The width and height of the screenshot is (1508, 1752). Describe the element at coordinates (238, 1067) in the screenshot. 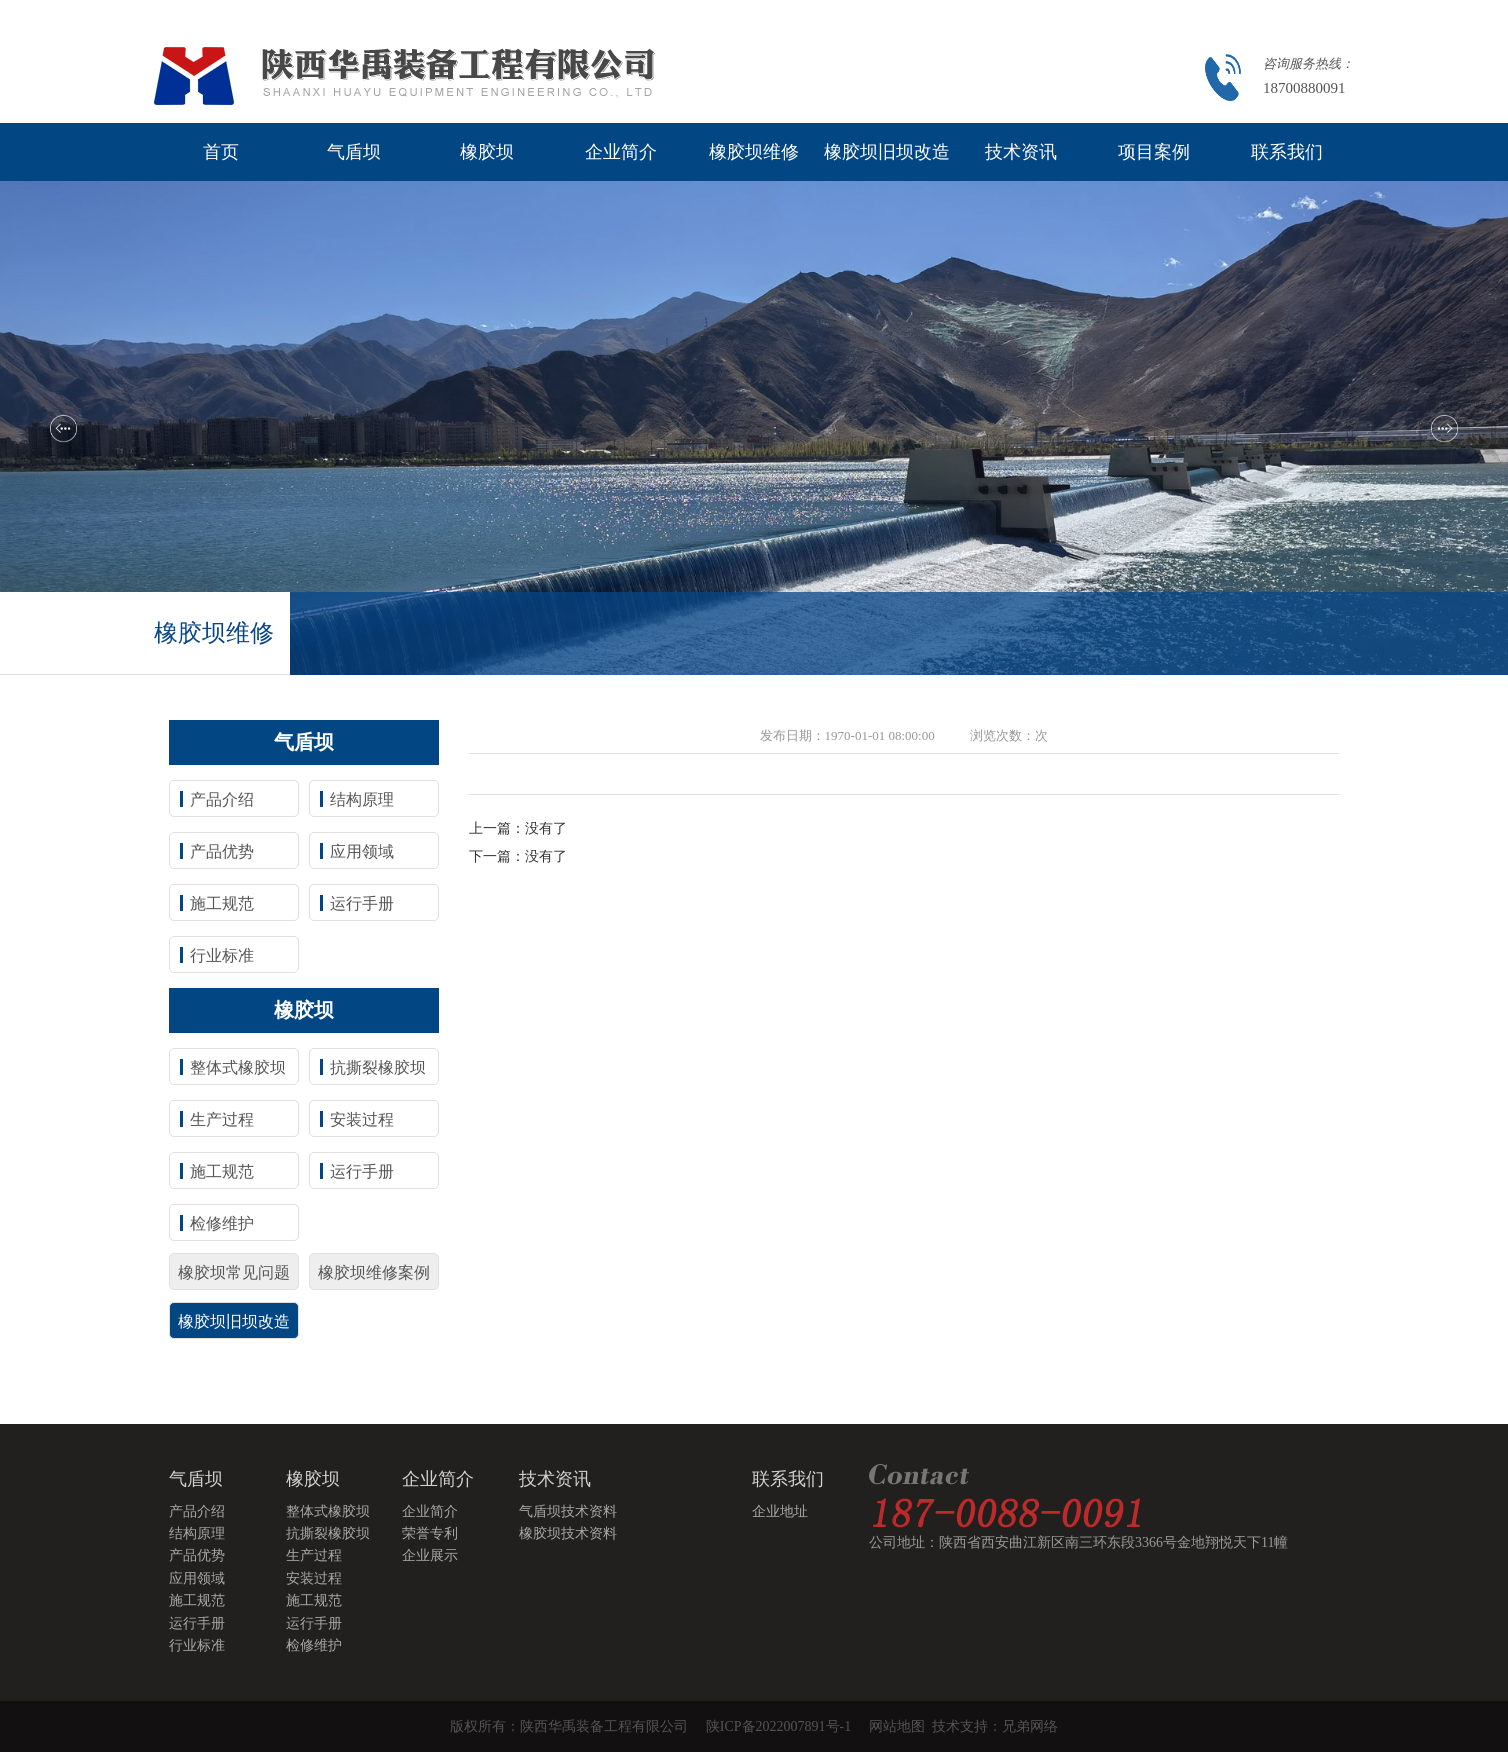

I see `整体式橡胶坝` at that location.